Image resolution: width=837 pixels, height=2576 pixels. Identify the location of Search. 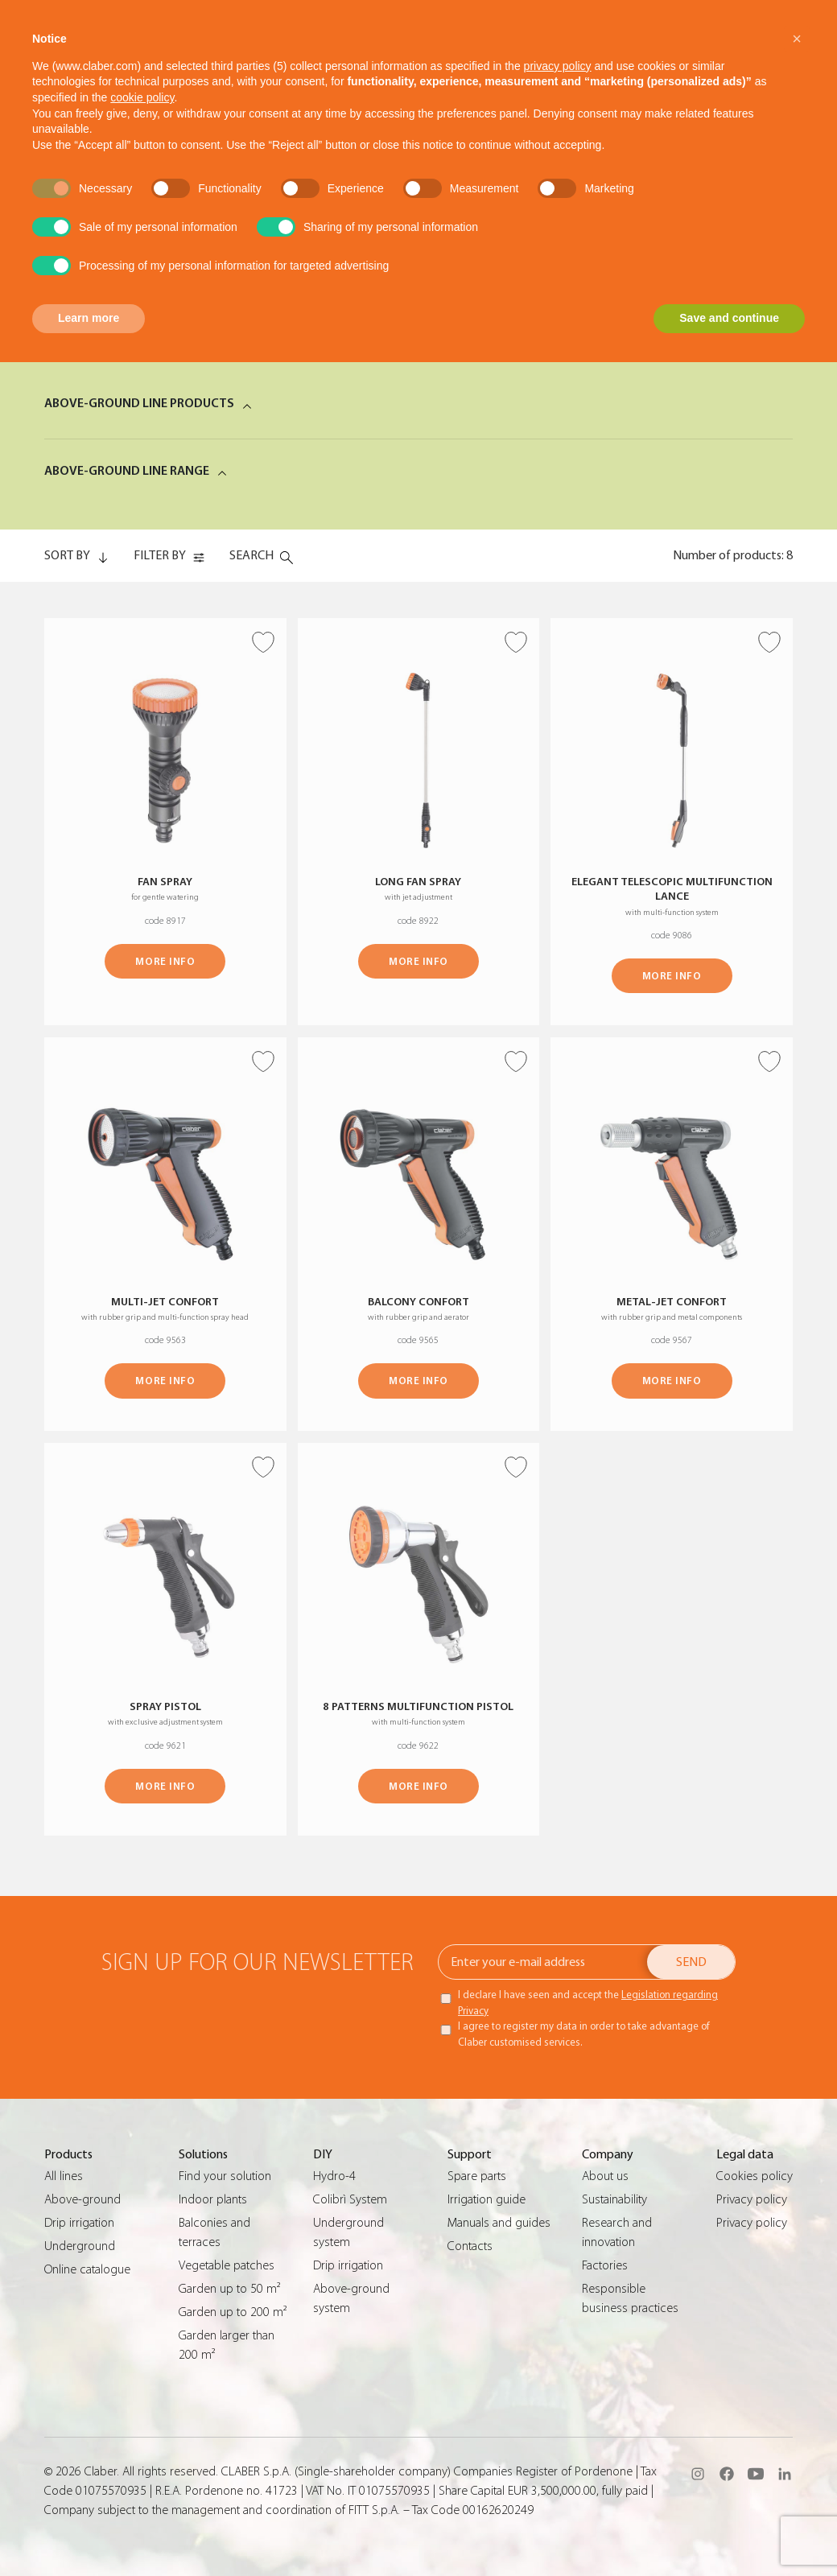
(251, 555).